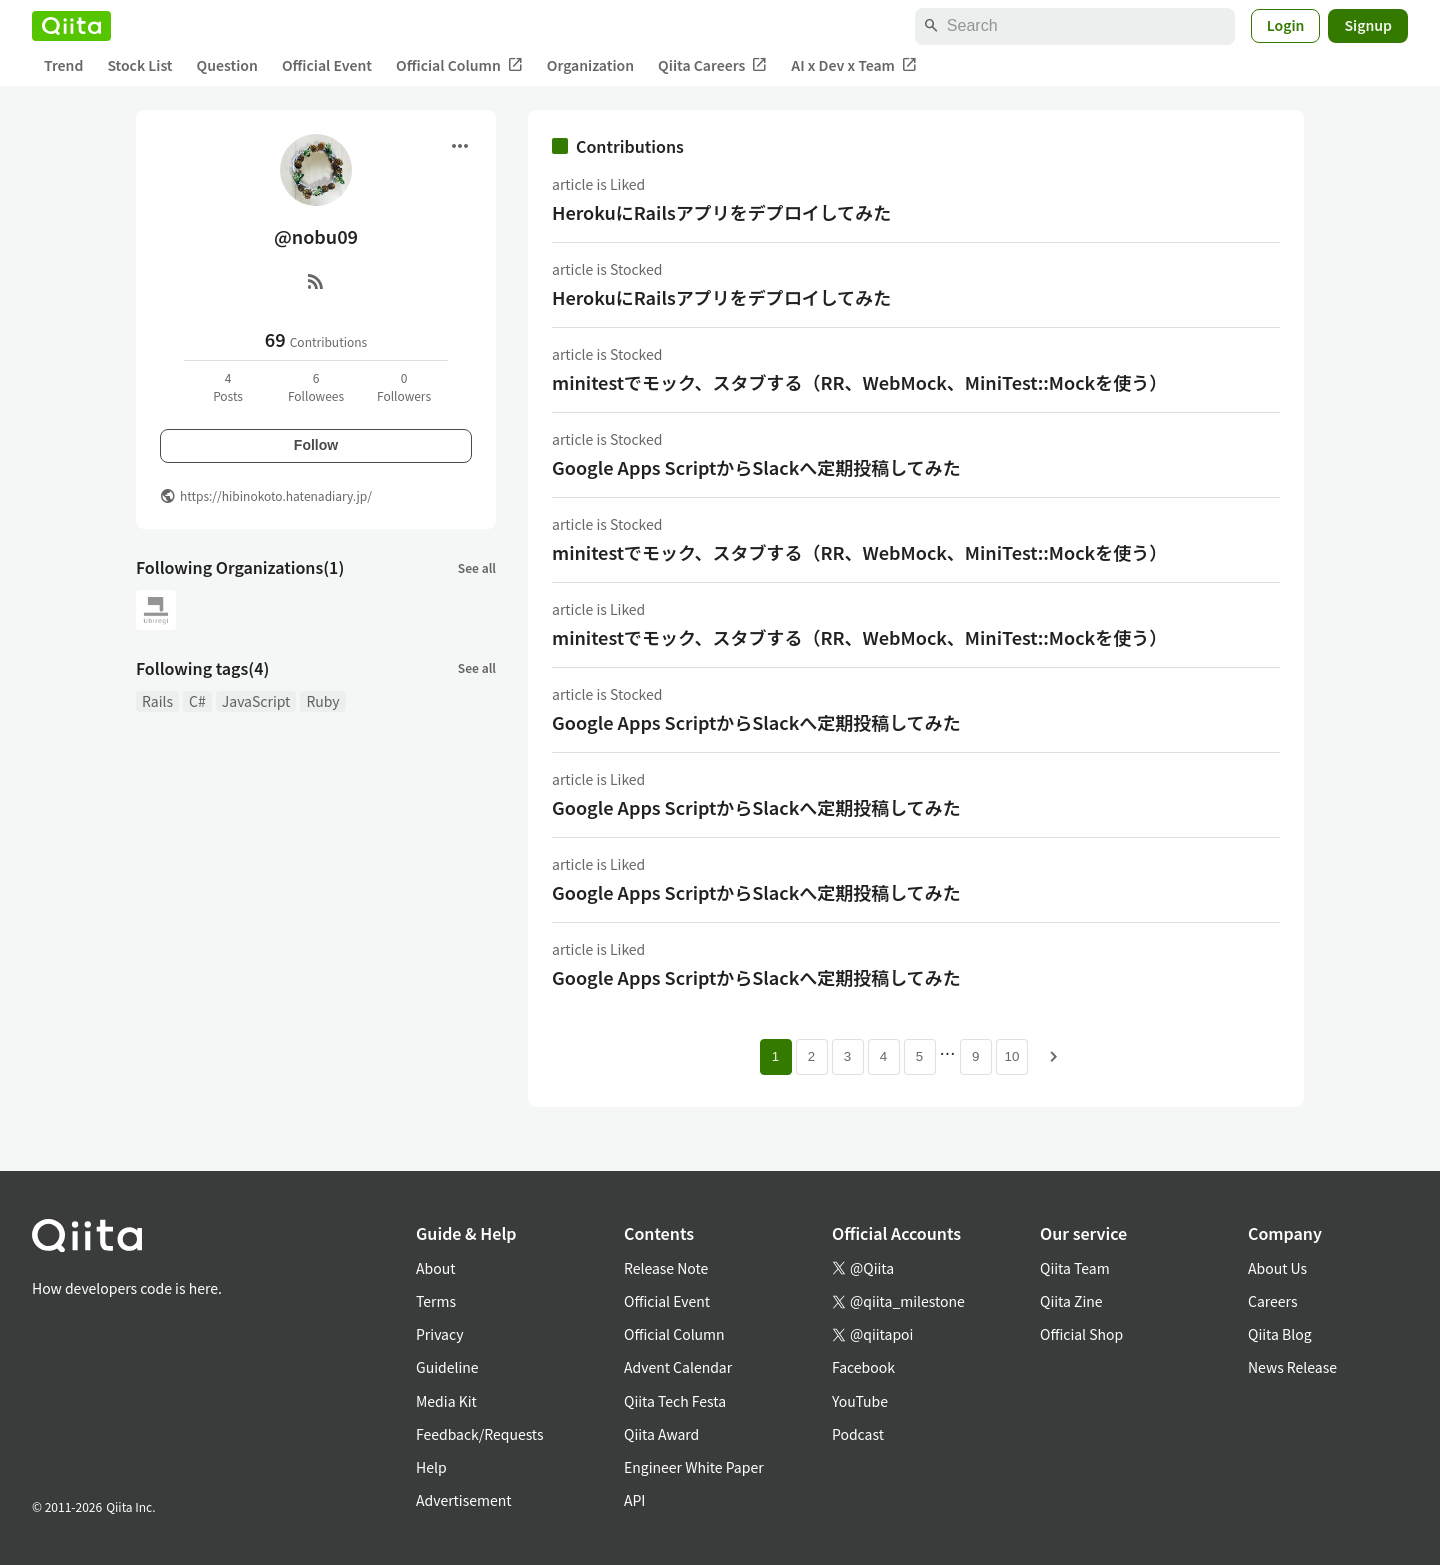  Describe the element at coordinates (1054, 1057) in the screenshot. I see `[Next page]` at that location.